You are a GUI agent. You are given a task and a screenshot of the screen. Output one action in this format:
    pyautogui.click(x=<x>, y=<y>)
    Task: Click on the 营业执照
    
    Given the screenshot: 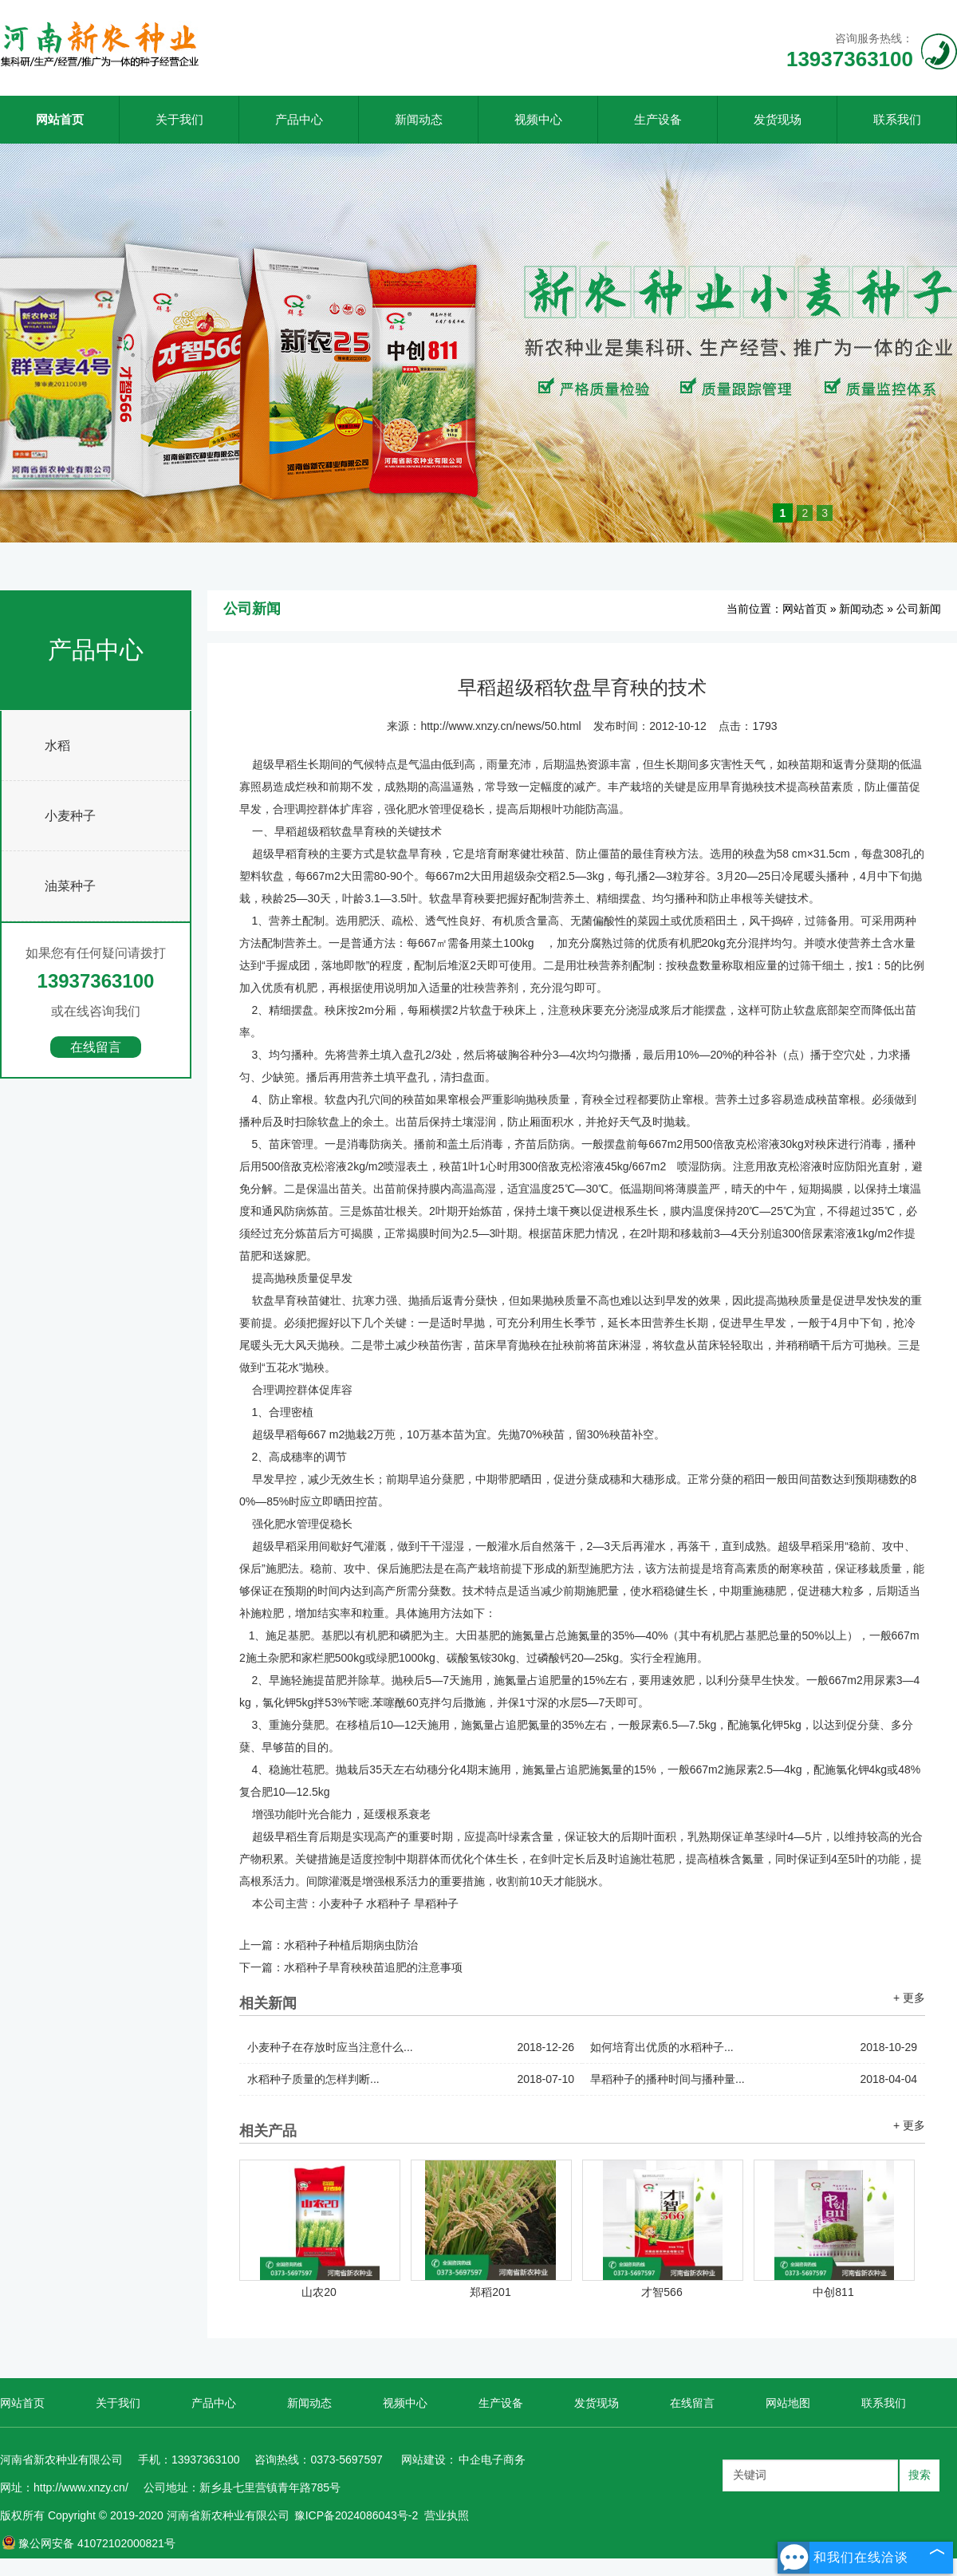 What is the action you would take?
    pyautogui.click(x=446, y=2515)
    